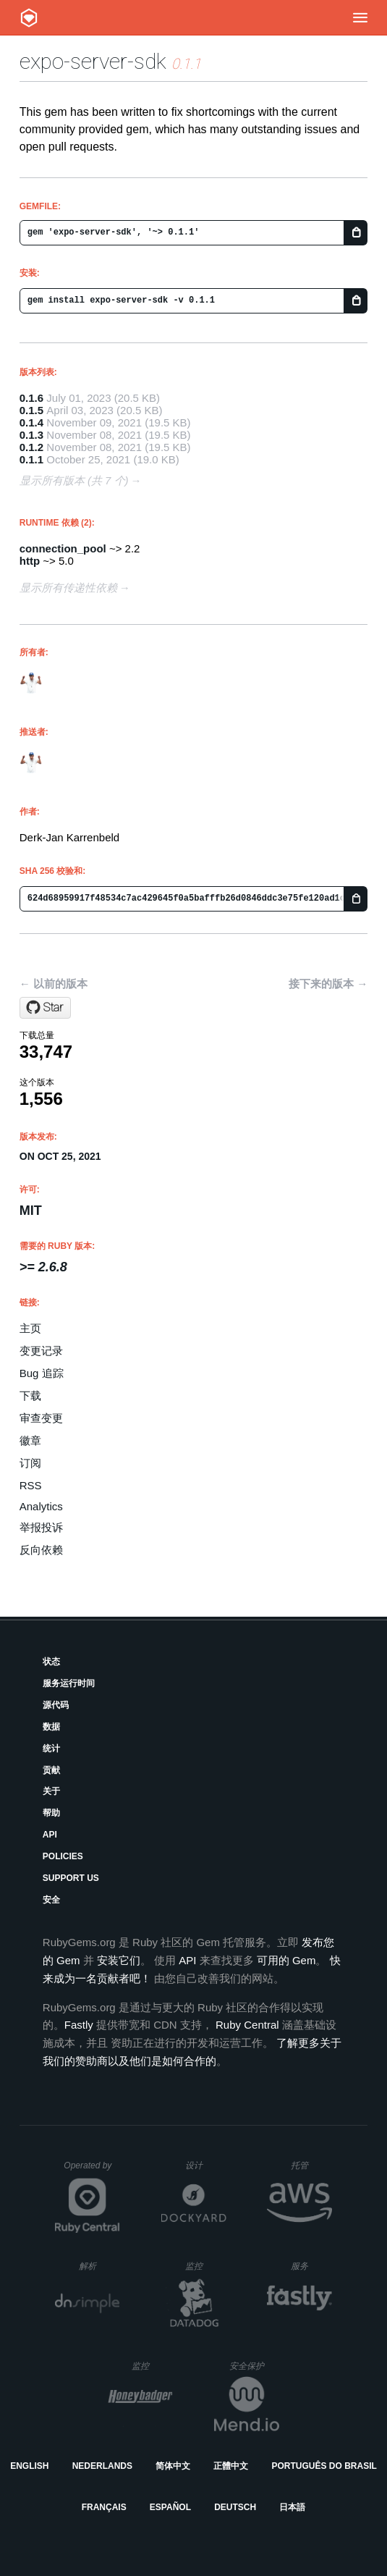 The image size is (387, 2576). What do you see at coordinates (104, 2507) in the screenshot?
I see `Français` at bounding box center [104, 2507].